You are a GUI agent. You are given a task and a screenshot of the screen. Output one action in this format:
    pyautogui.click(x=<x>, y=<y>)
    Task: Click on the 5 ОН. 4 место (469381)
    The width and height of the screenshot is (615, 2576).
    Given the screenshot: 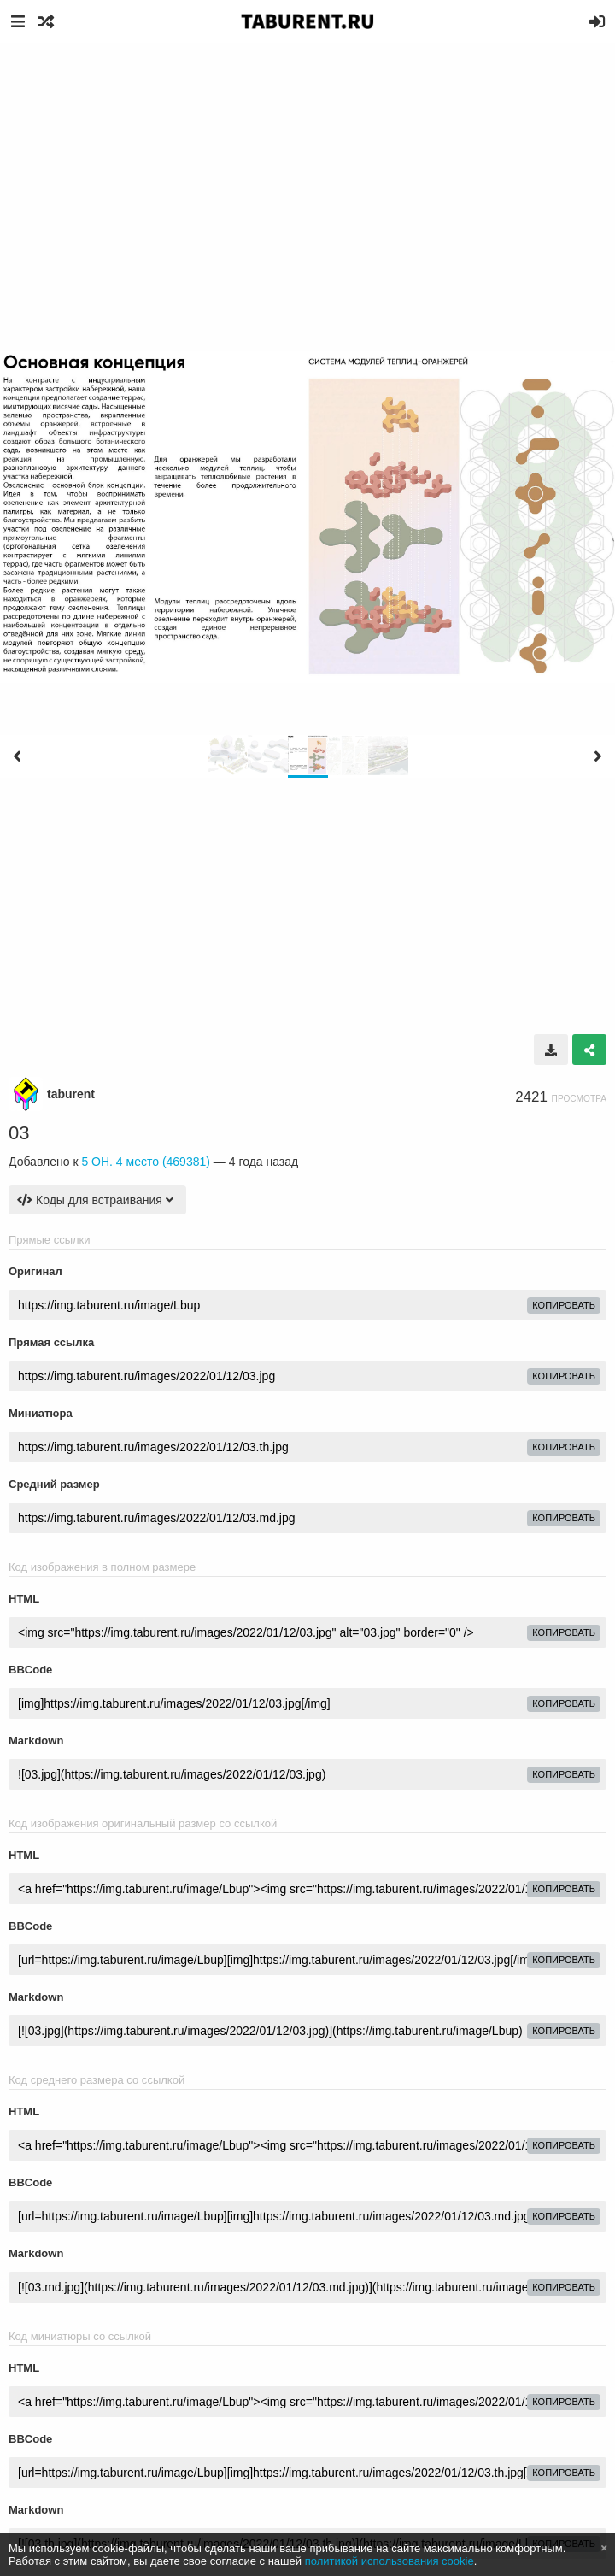 What is the action you would take?
    pyautogui.click(x=145, y=1161)
    